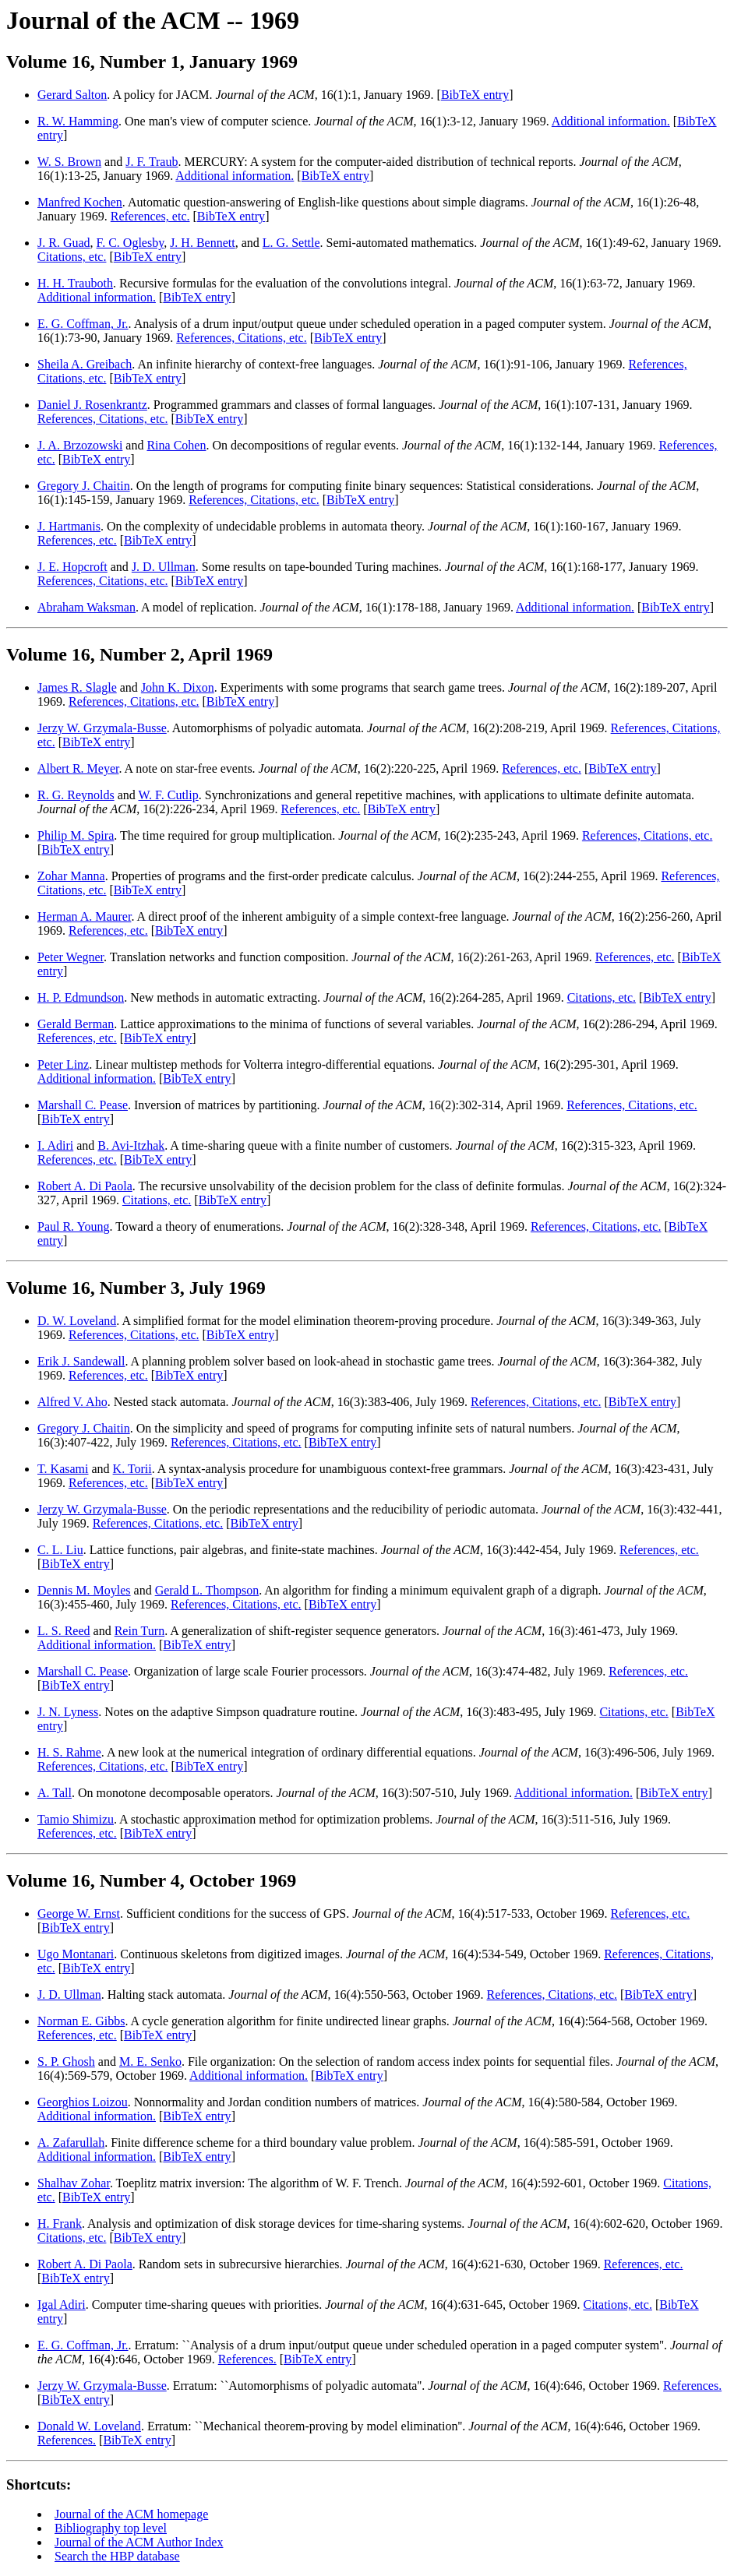  What do you see at coordinates (79, 445) in the screenshot?
I see `J. A. Brzozowski` at bounding box center [79, 445].